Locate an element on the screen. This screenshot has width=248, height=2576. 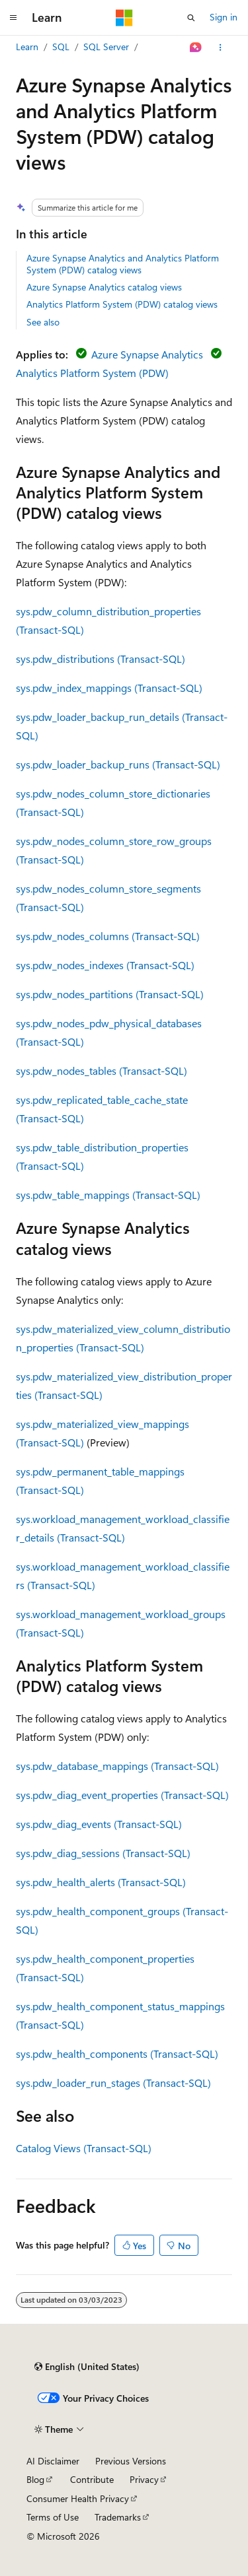
sys.pdw_loader_backup_runs (Transact-SQL) is located at coordinates (118, 764).